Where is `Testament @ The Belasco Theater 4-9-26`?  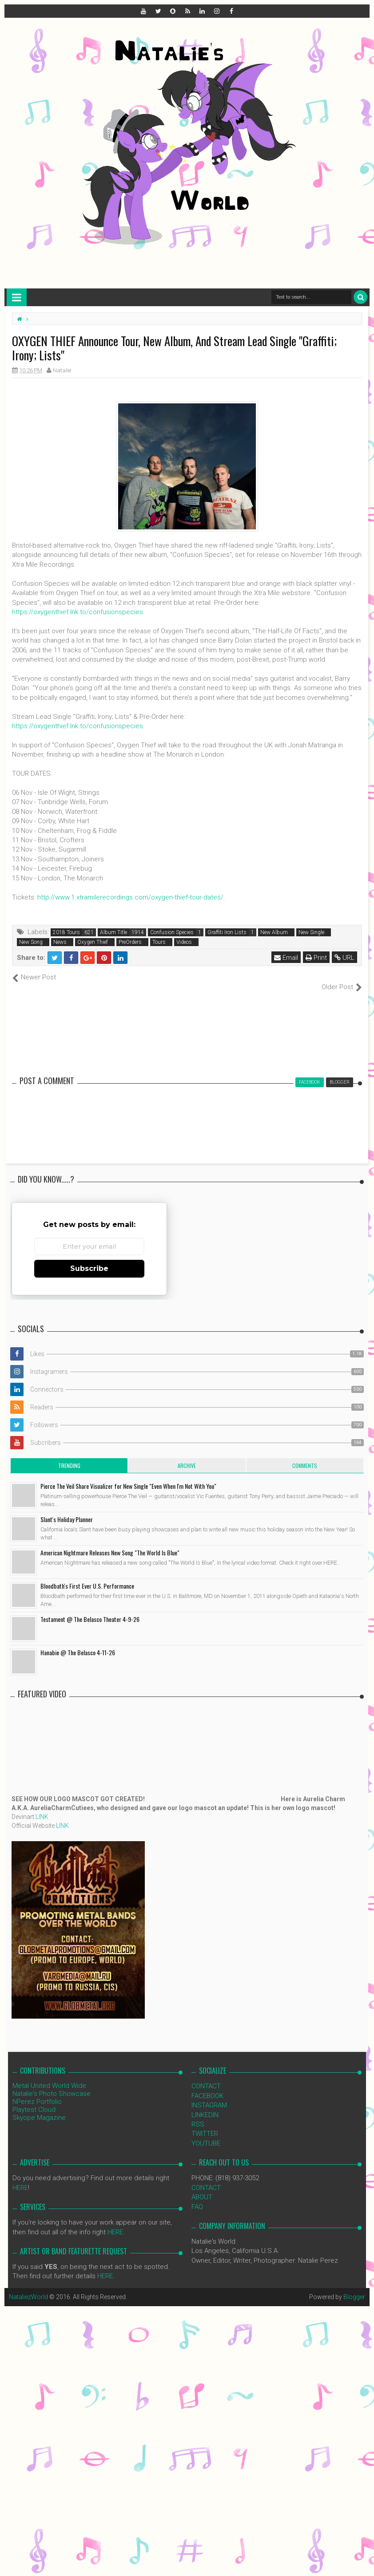
Testament @ The Belasco Theater 4-9-26 is located at coordinates (89, 1609).